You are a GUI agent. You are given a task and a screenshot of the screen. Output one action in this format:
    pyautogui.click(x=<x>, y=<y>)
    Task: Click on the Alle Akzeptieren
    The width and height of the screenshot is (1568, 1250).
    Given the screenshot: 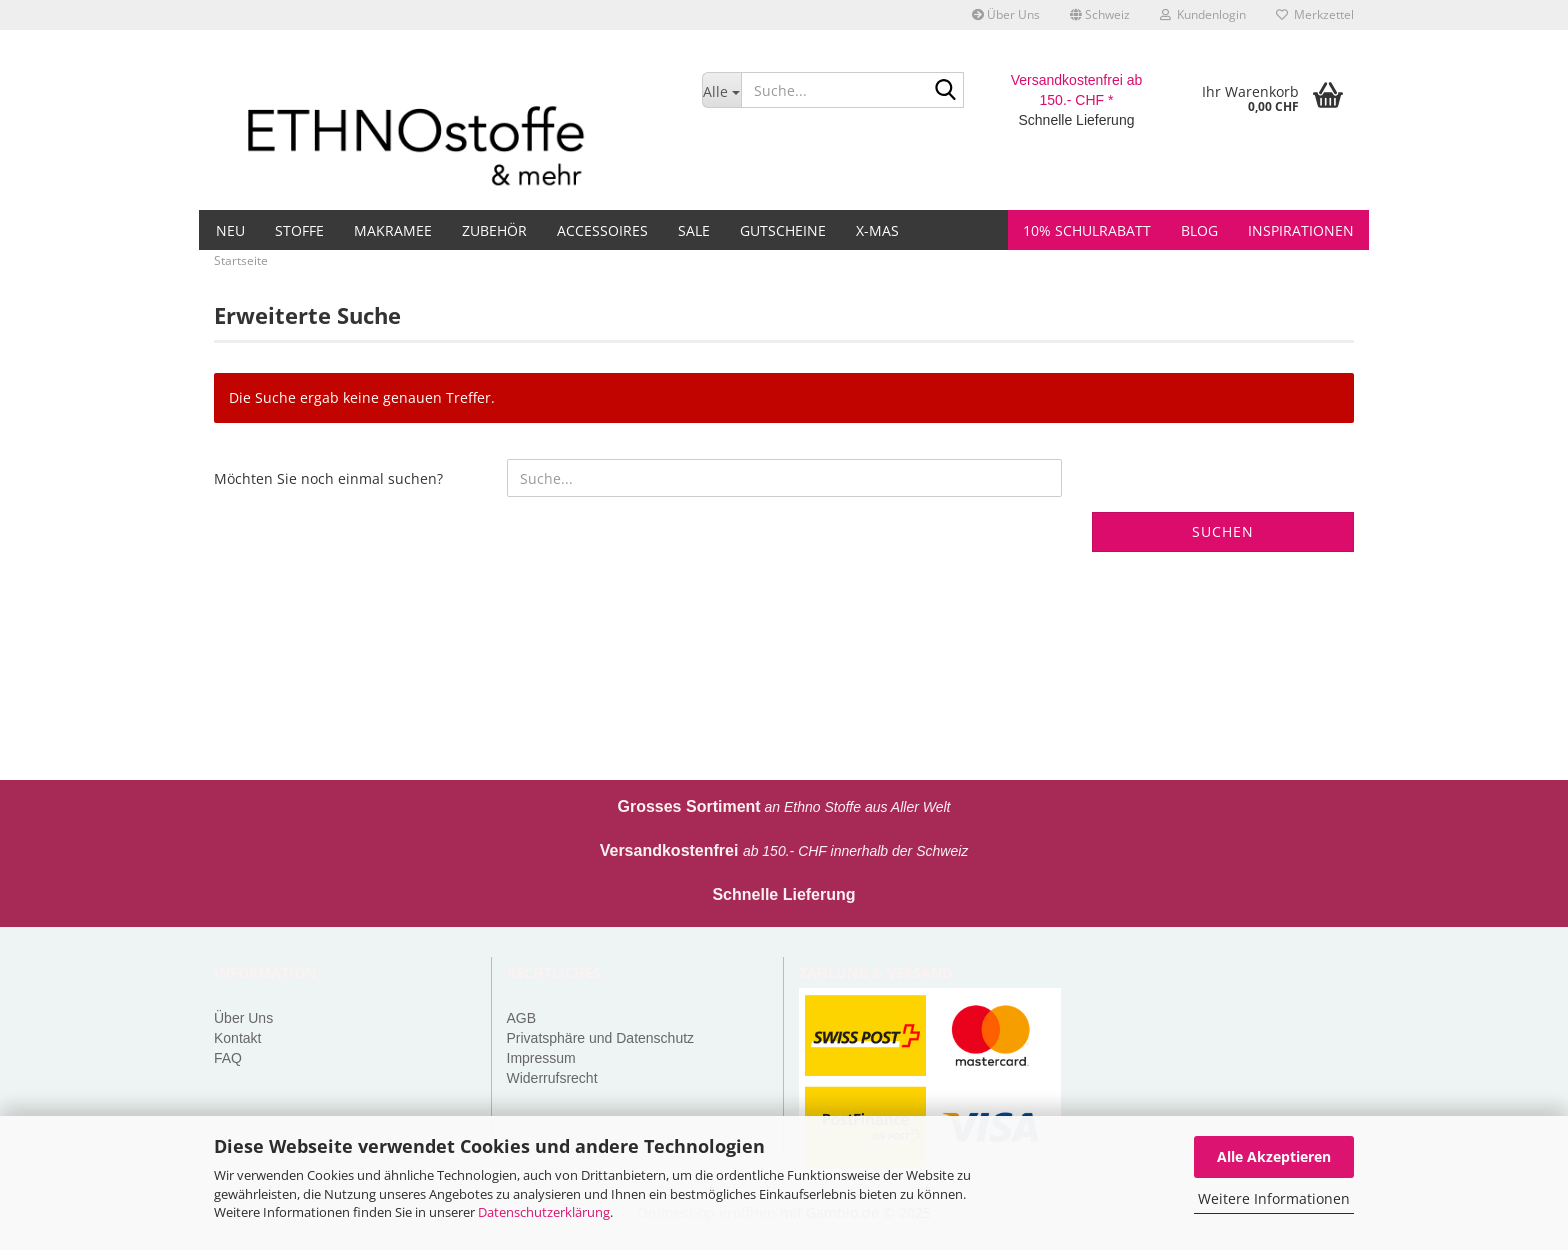 What is the action you would take?
    pyautogui.click(x=1274, y=1156)
    